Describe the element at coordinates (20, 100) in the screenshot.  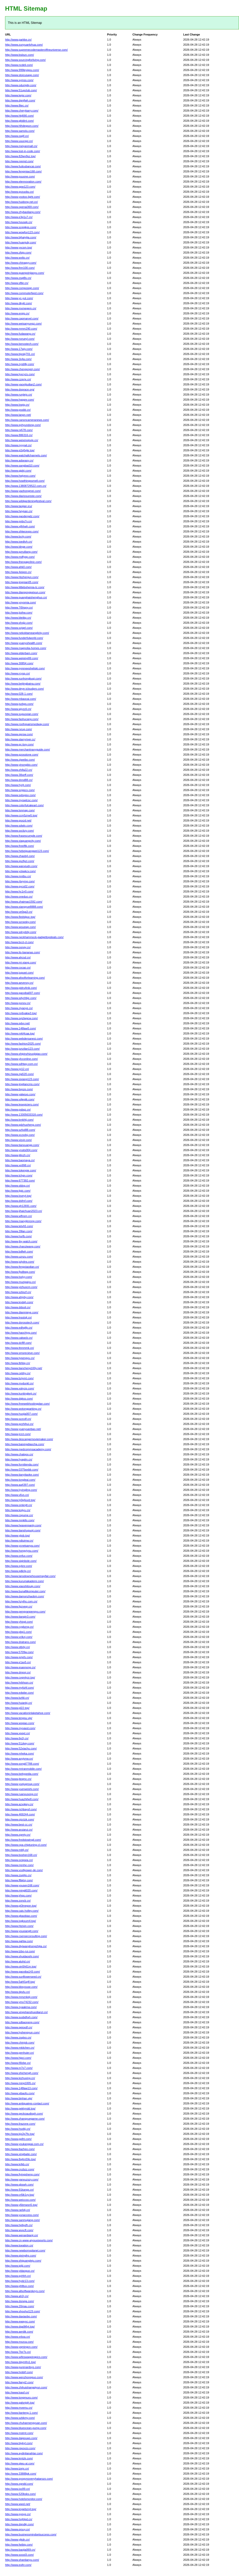
I see `http://www.dgnjfwh.com/` at that location.